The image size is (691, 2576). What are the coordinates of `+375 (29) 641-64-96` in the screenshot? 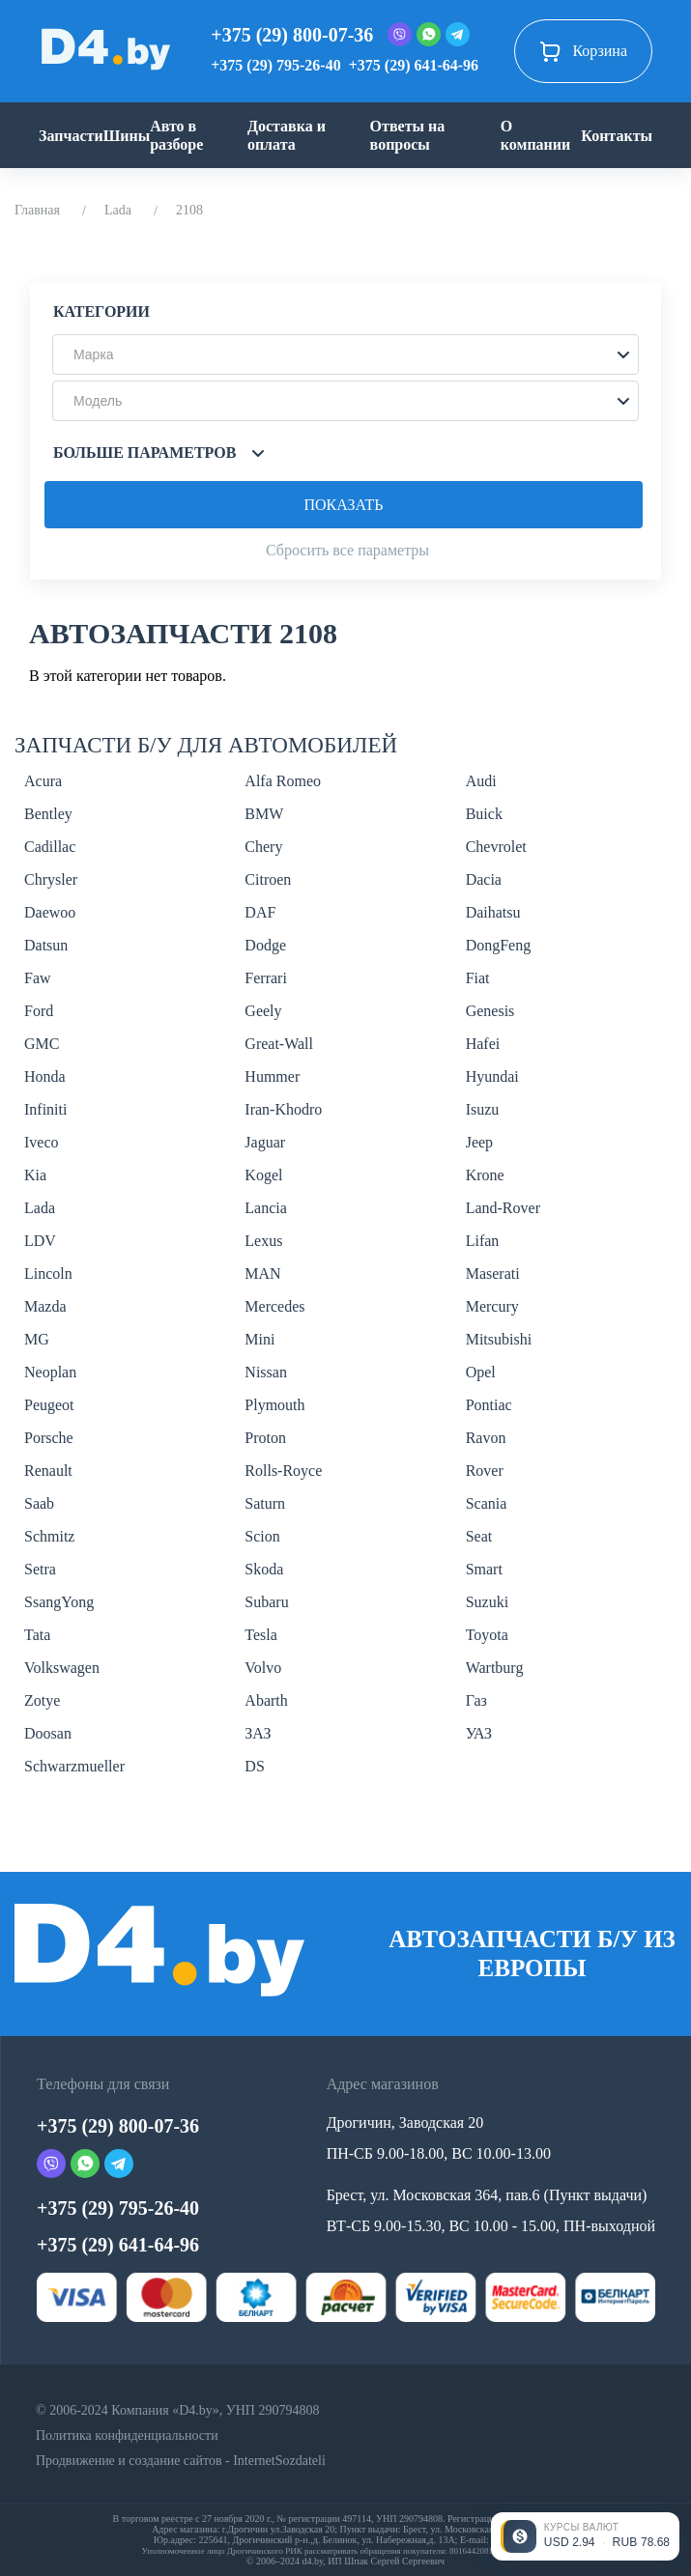 It's located at (413, 65).